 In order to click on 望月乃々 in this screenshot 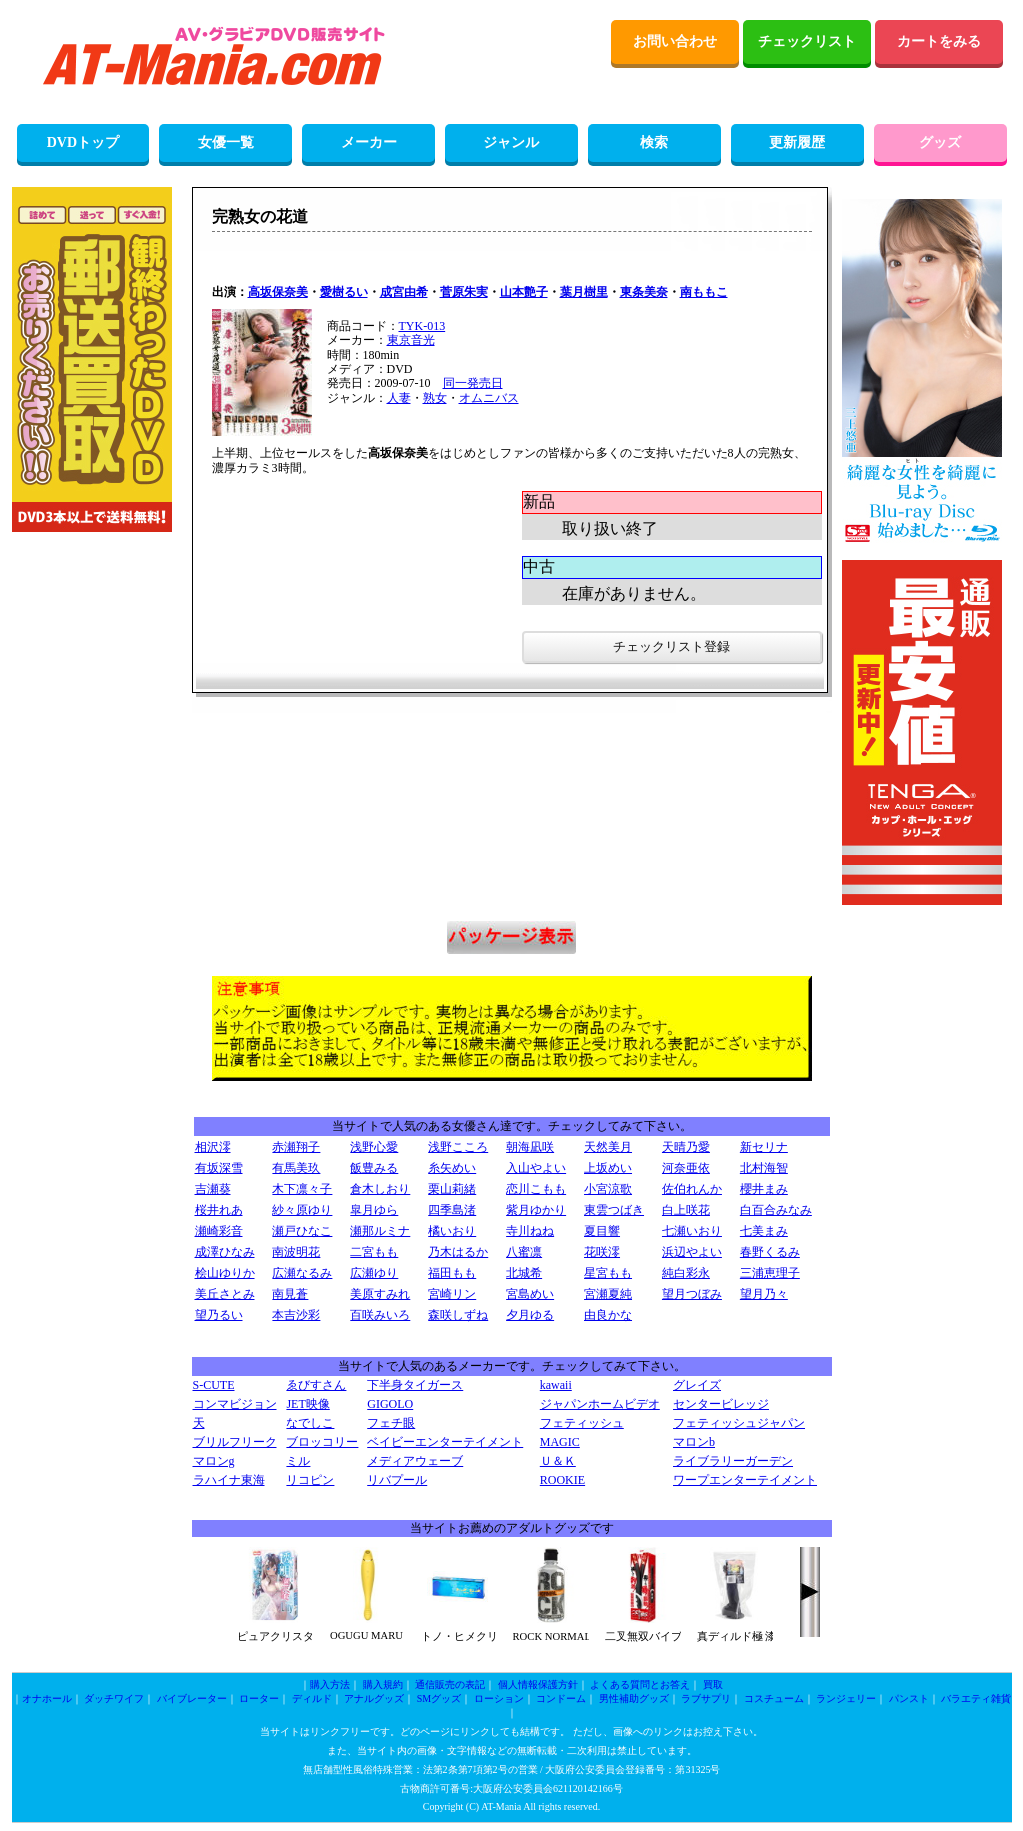, I will do `click(764, 1294)`.